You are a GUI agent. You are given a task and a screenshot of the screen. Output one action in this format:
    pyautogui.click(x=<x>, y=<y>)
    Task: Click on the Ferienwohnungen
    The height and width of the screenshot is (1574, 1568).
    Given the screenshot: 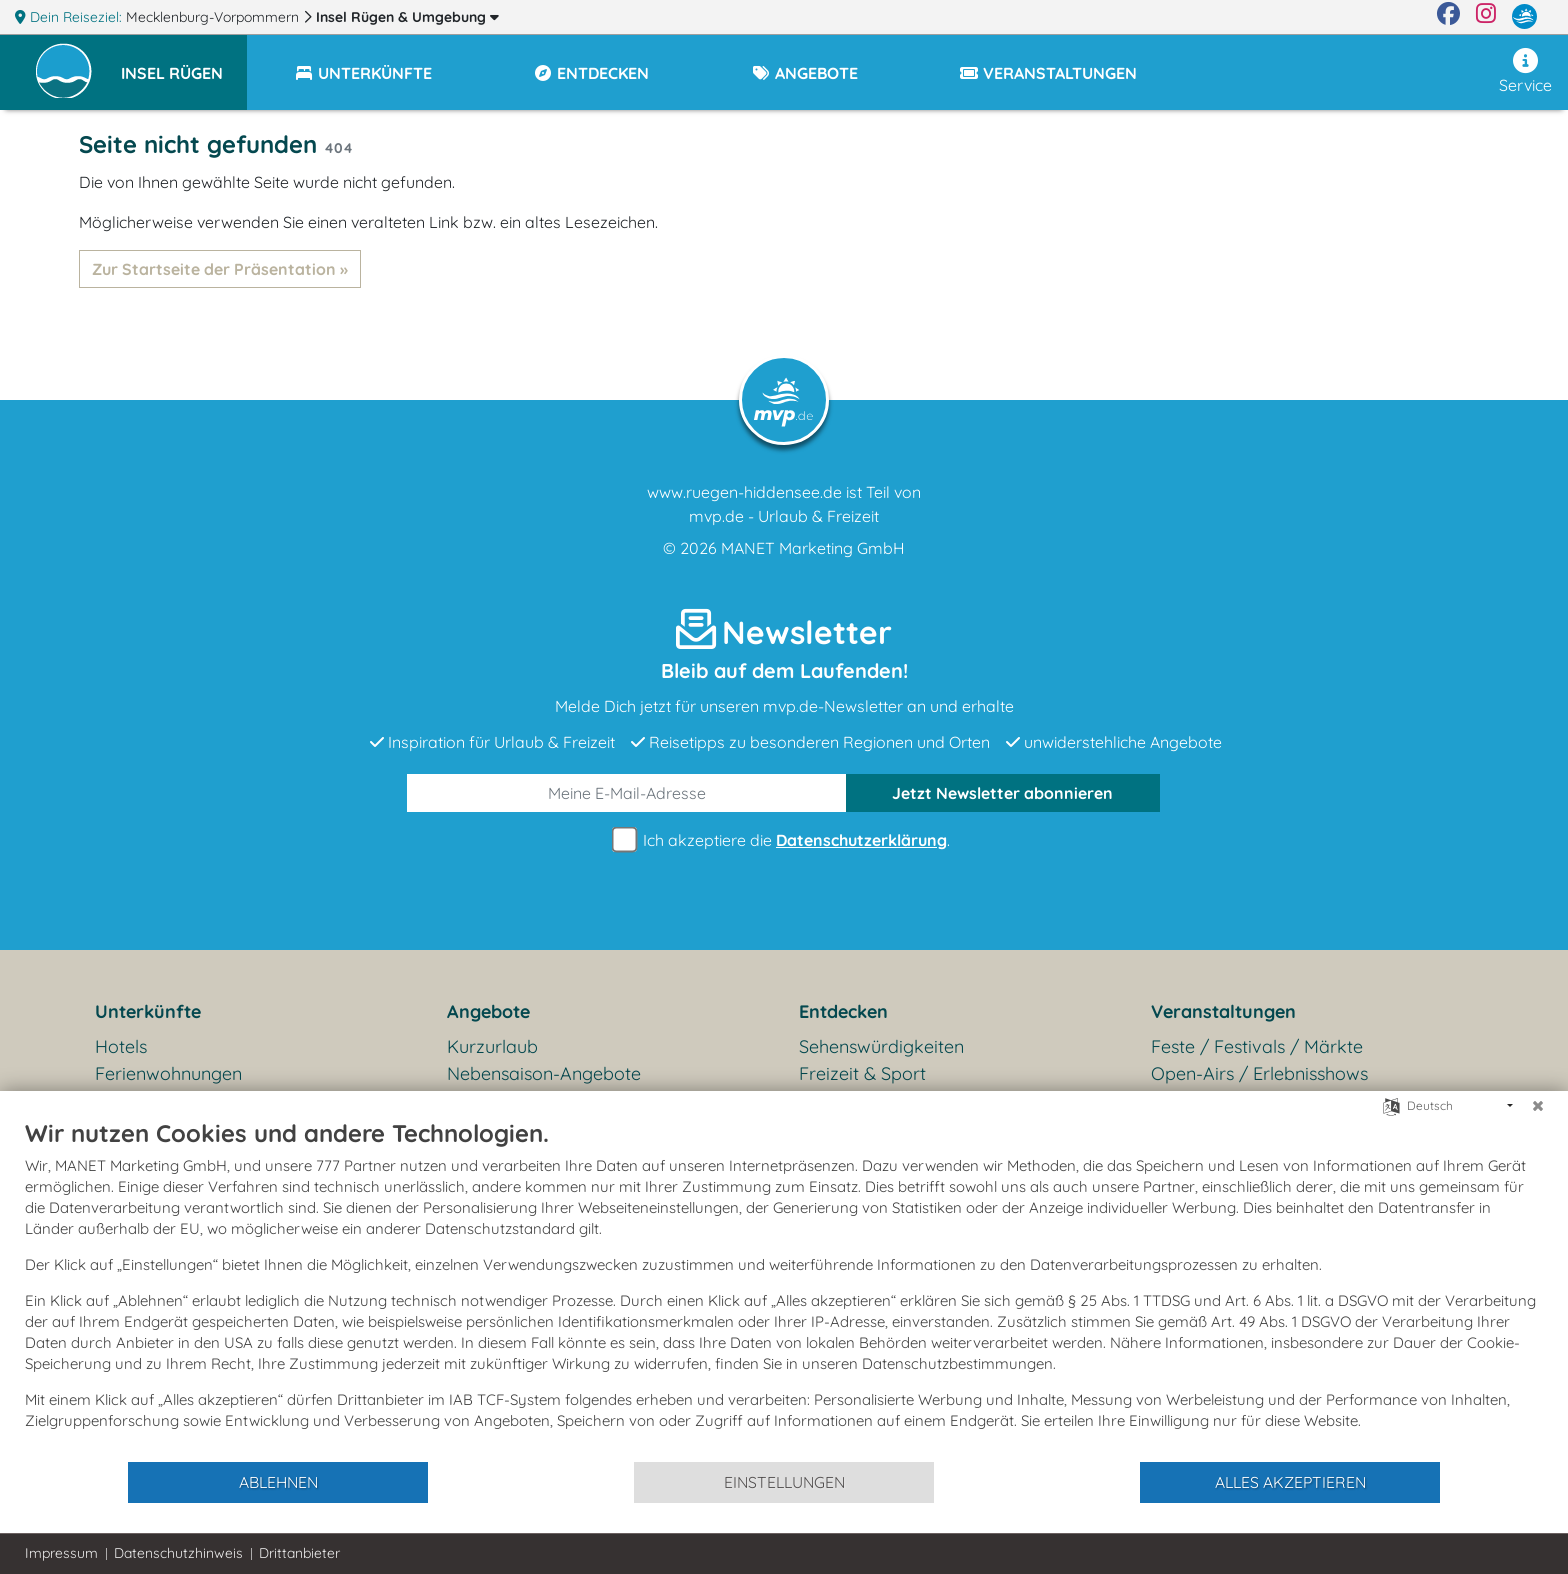 What is the action you would take?
    pyautogui.click(x=168, y=1073)
    